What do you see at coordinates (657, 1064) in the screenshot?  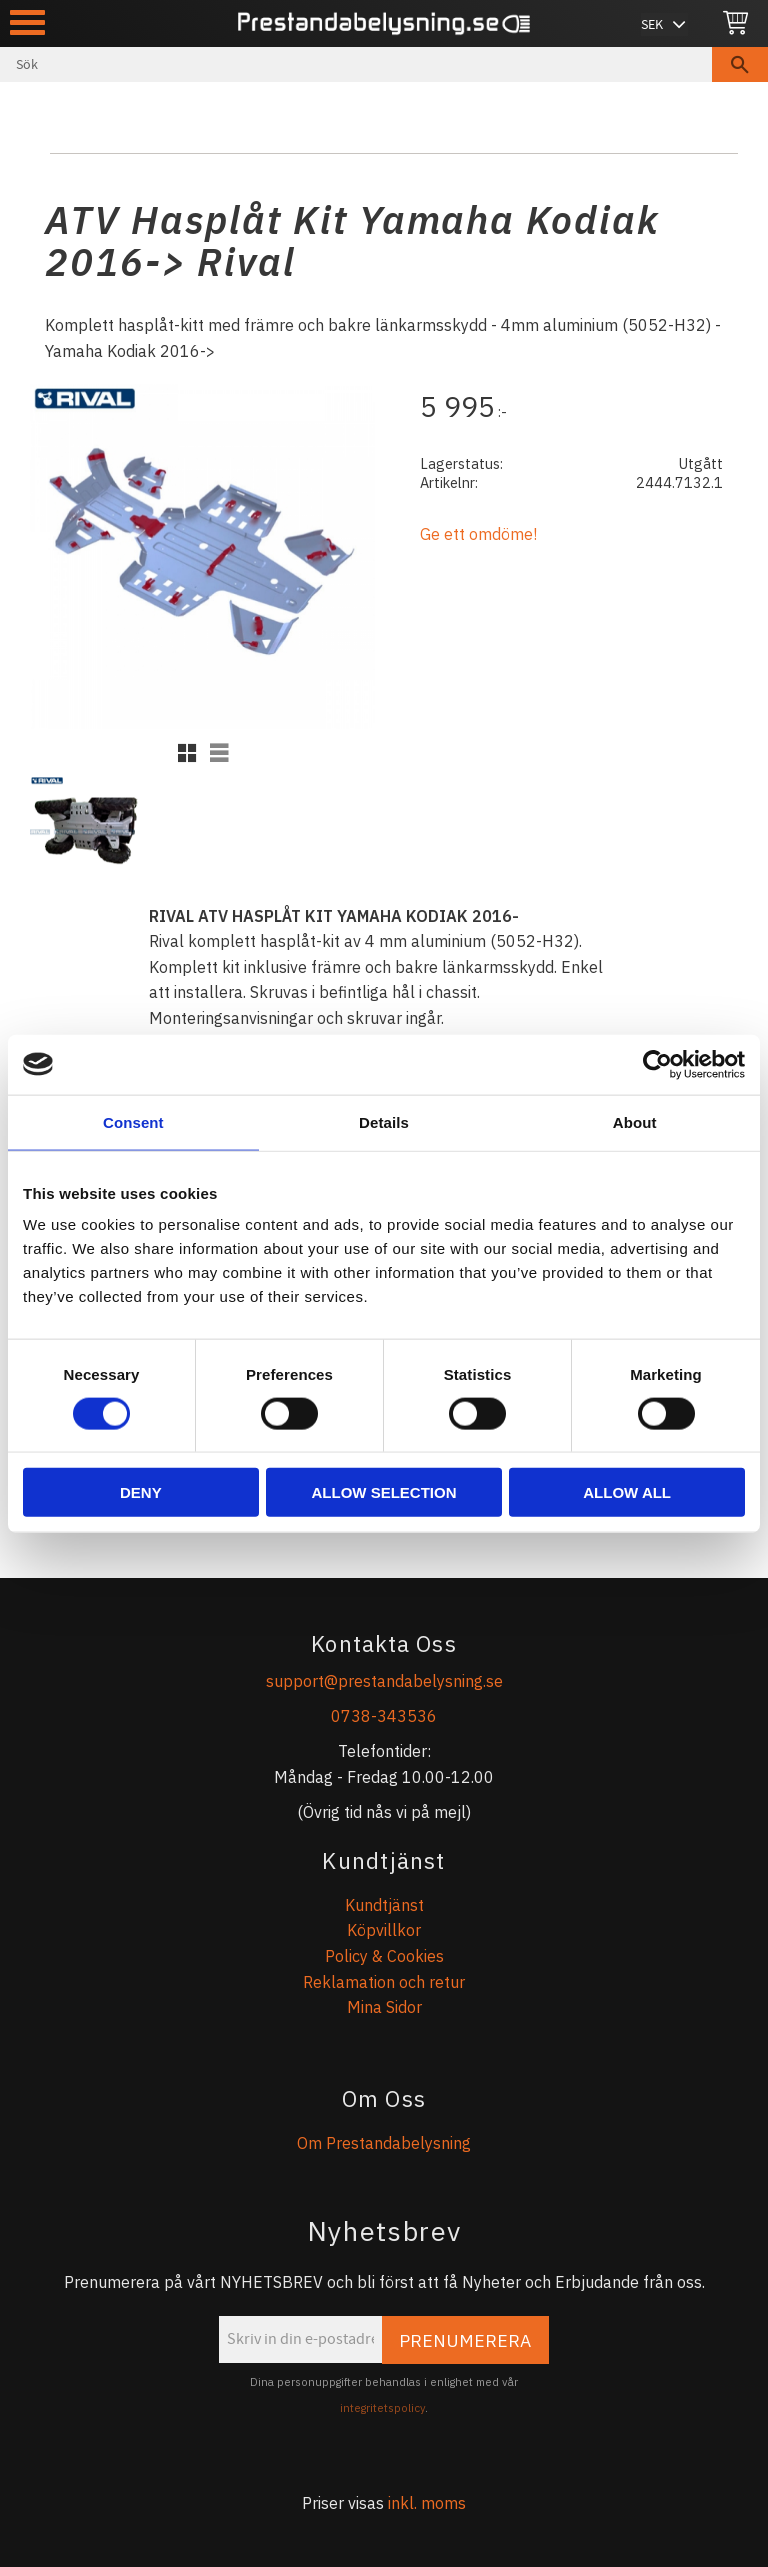 I see `[Cookiebot by Usercentrics - opens in a new window]` at bounding box center [657, 1064].